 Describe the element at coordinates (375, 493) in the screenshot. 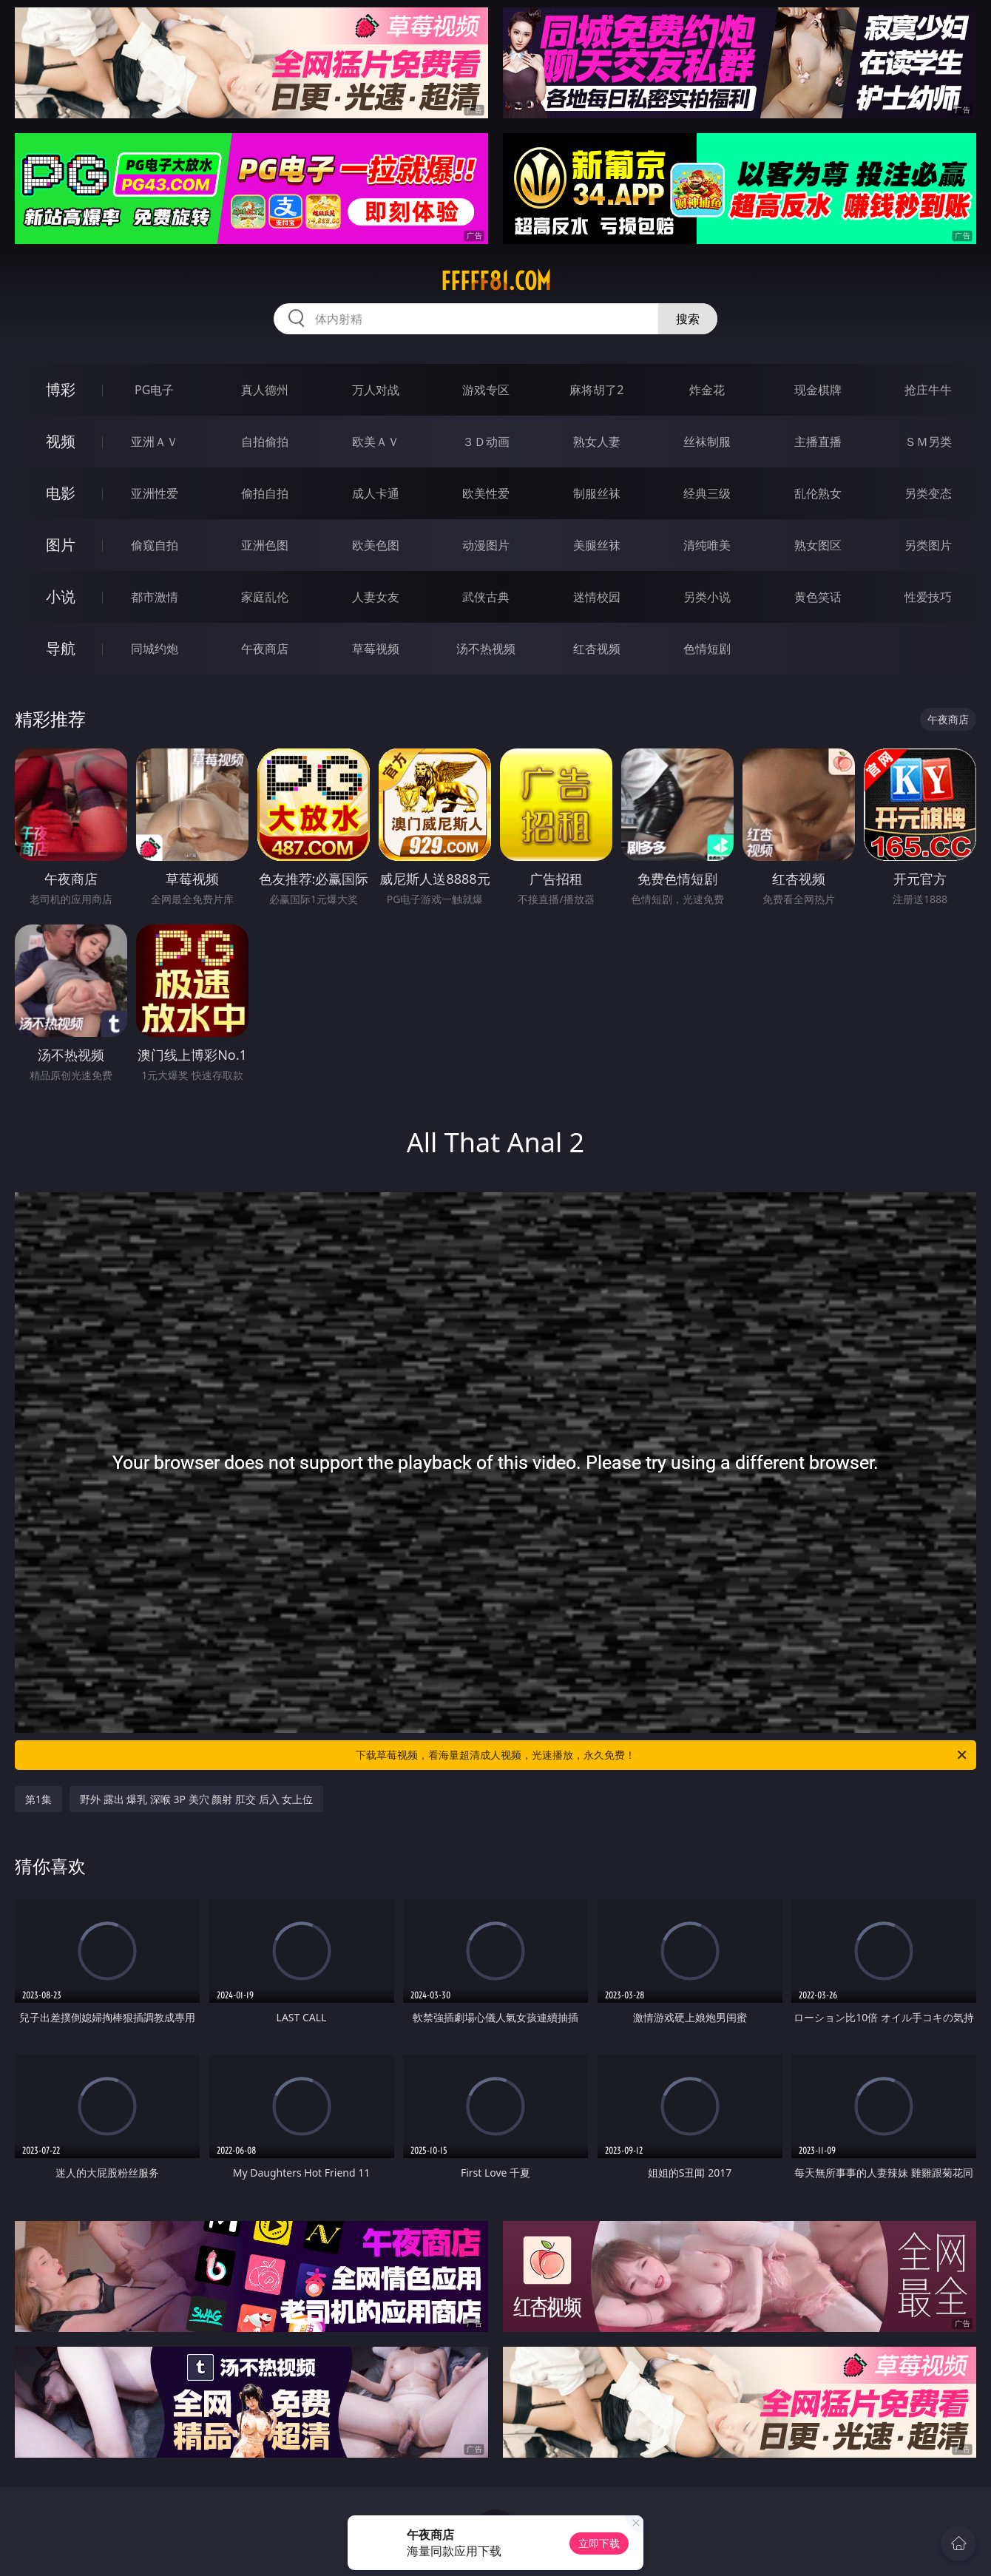

I see `成人卡通` at that location.